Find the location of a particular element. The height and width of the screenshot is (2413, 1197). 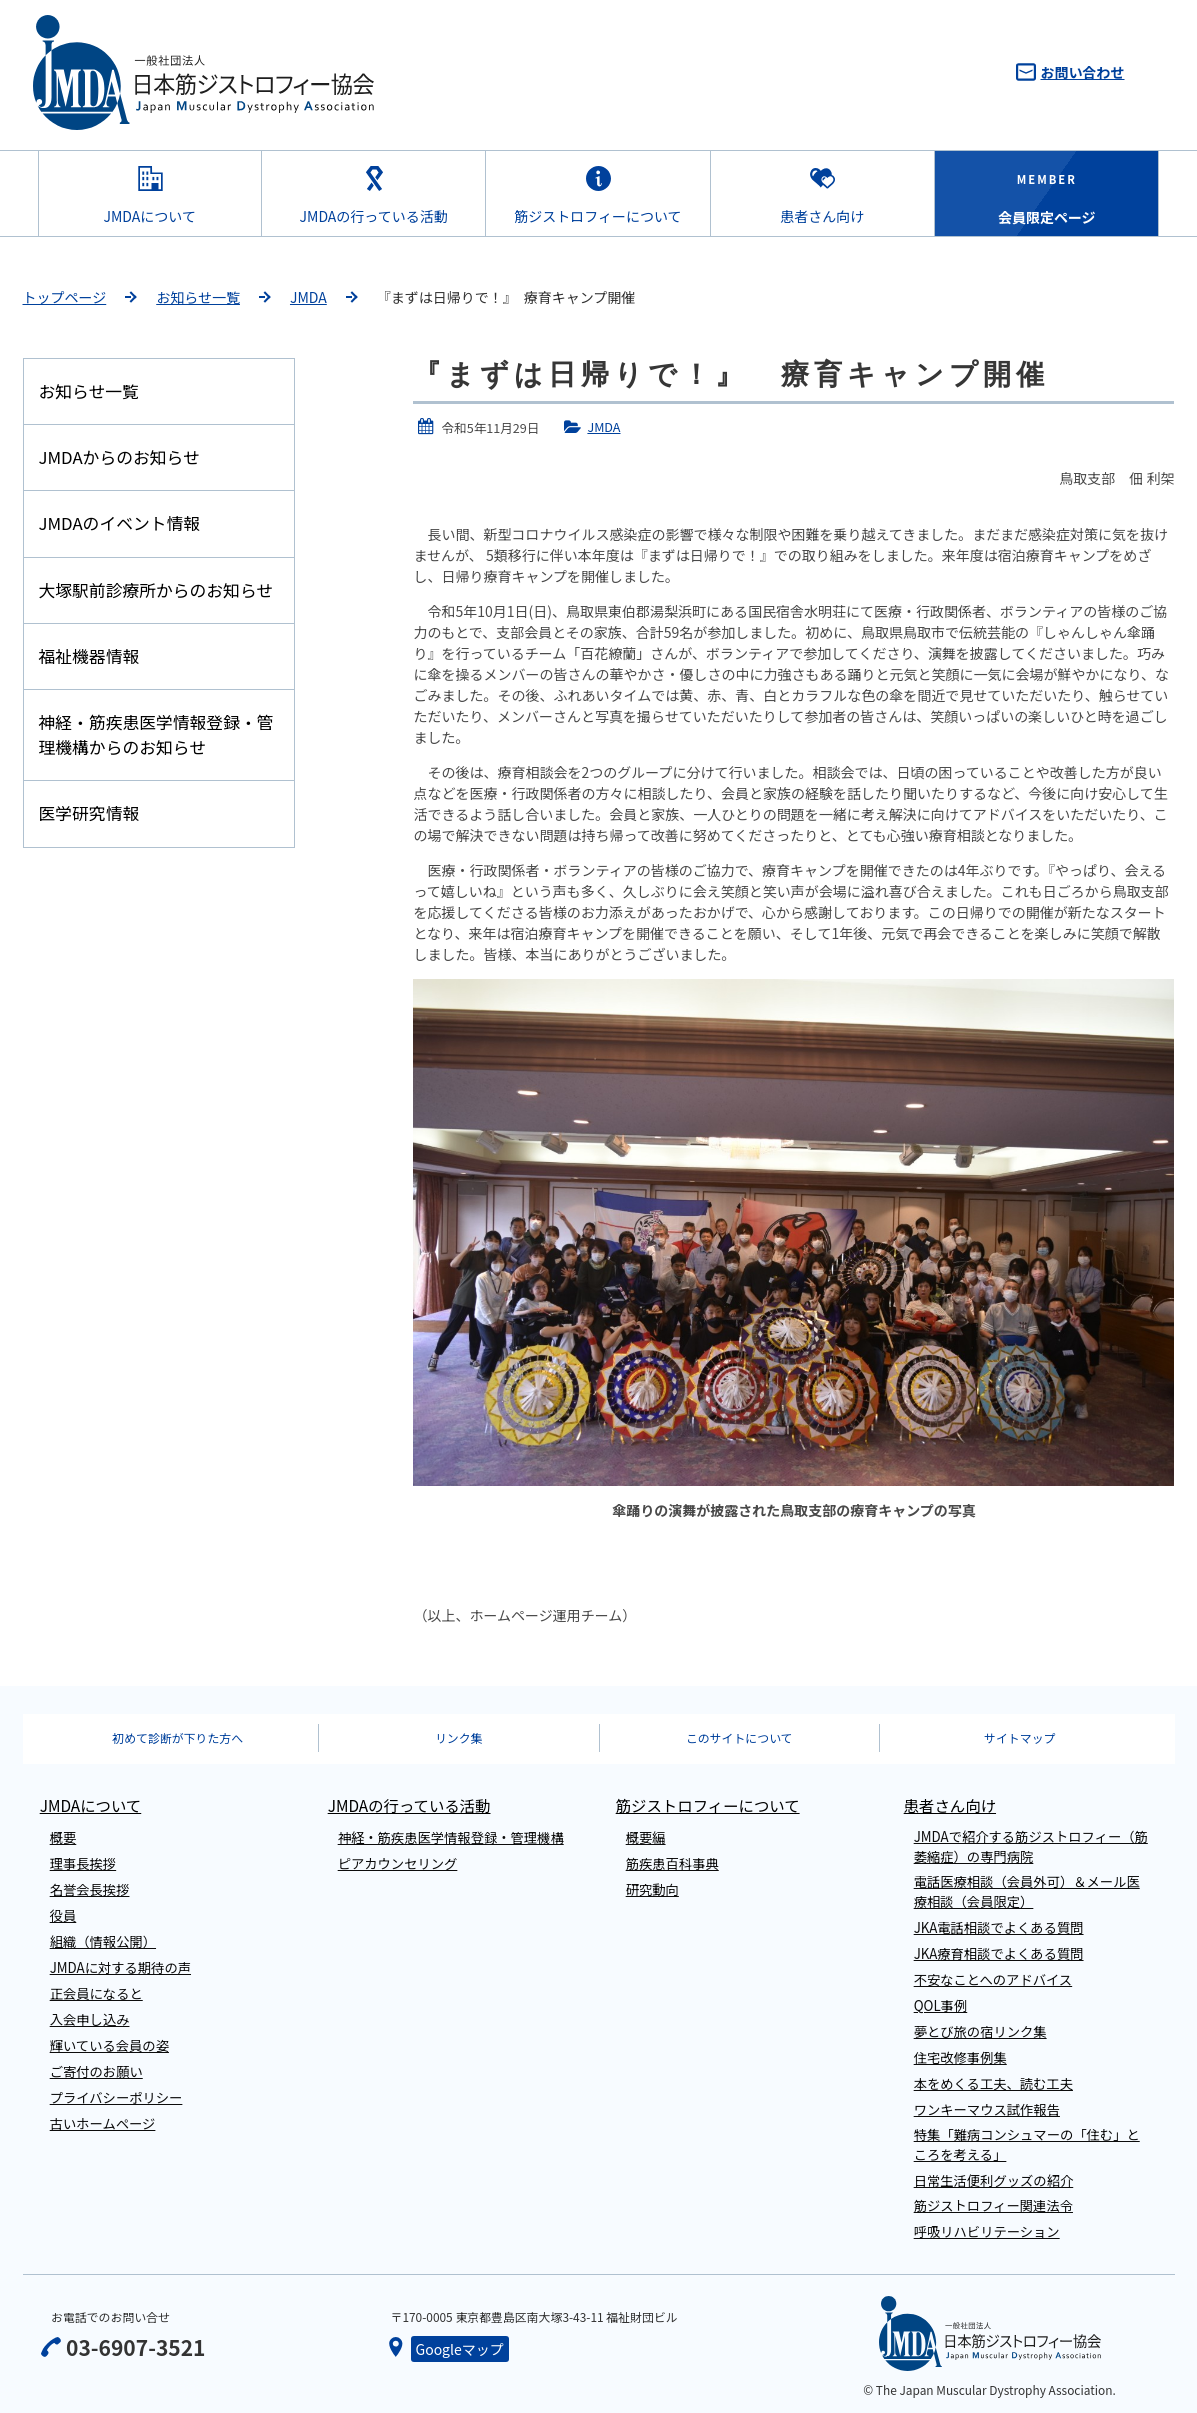

不安なことへのアドバイス is located at coordinates (993, 1979).